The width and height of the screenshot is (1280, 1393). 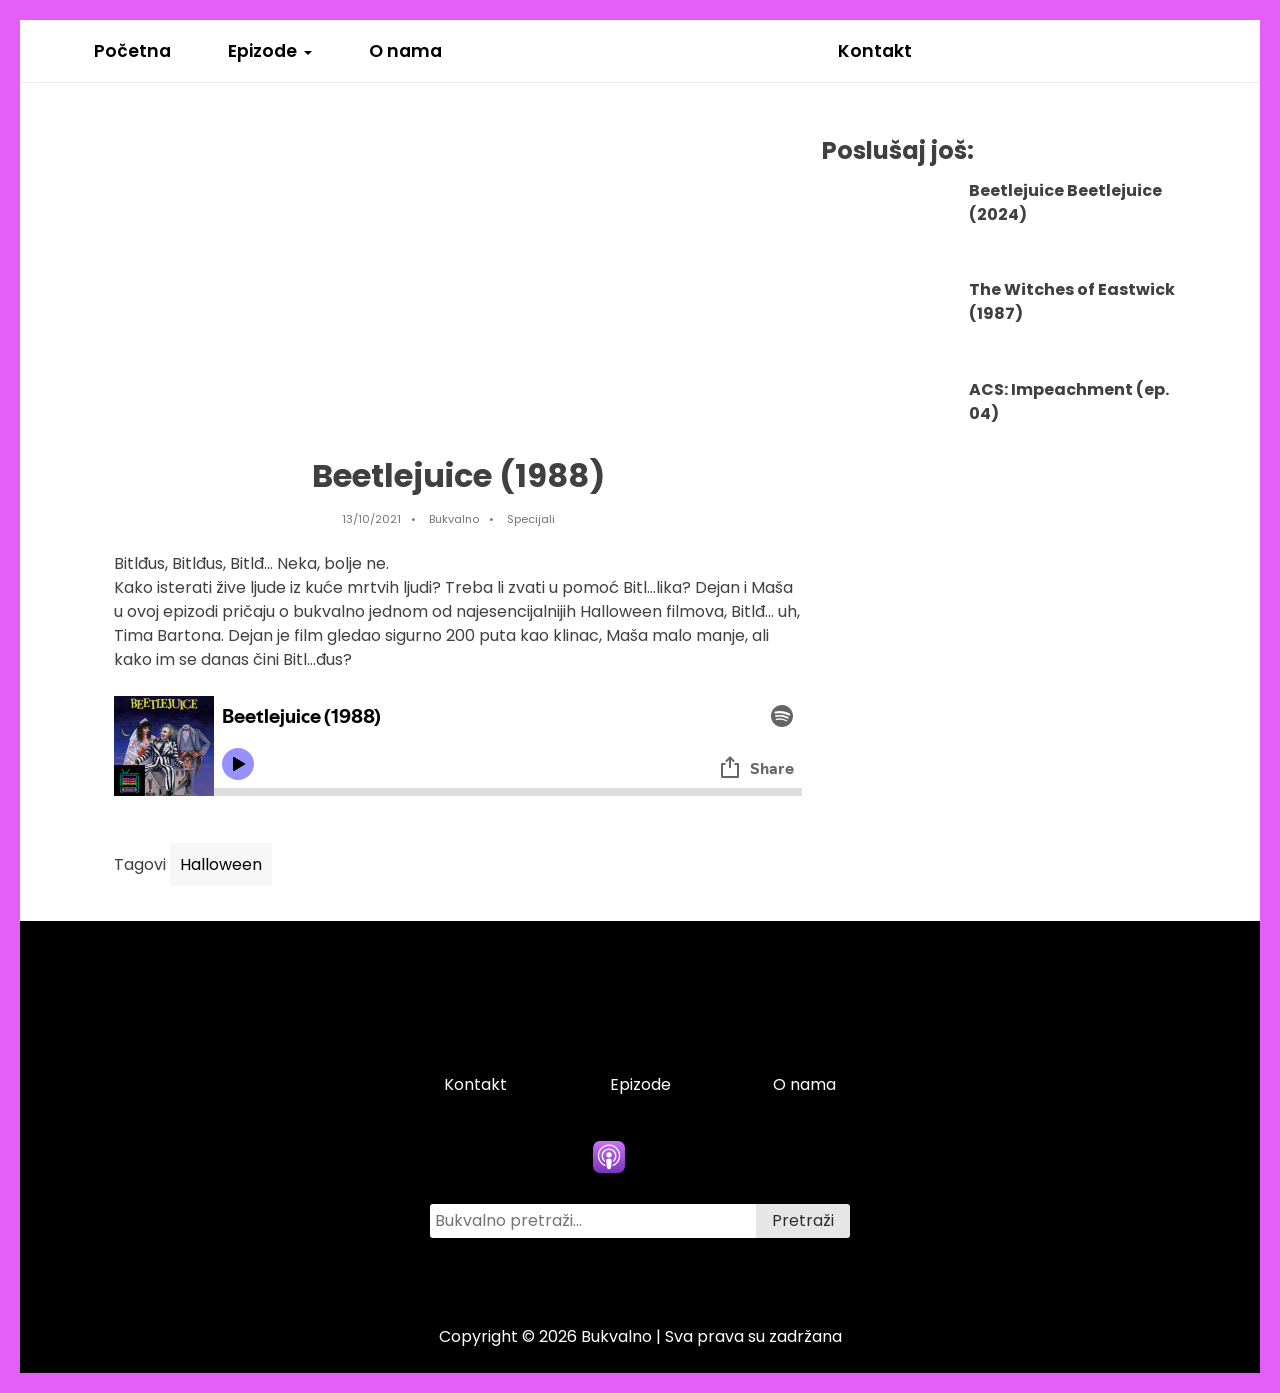 I want to click on [facebook icon], so click(x=578, y=1278).